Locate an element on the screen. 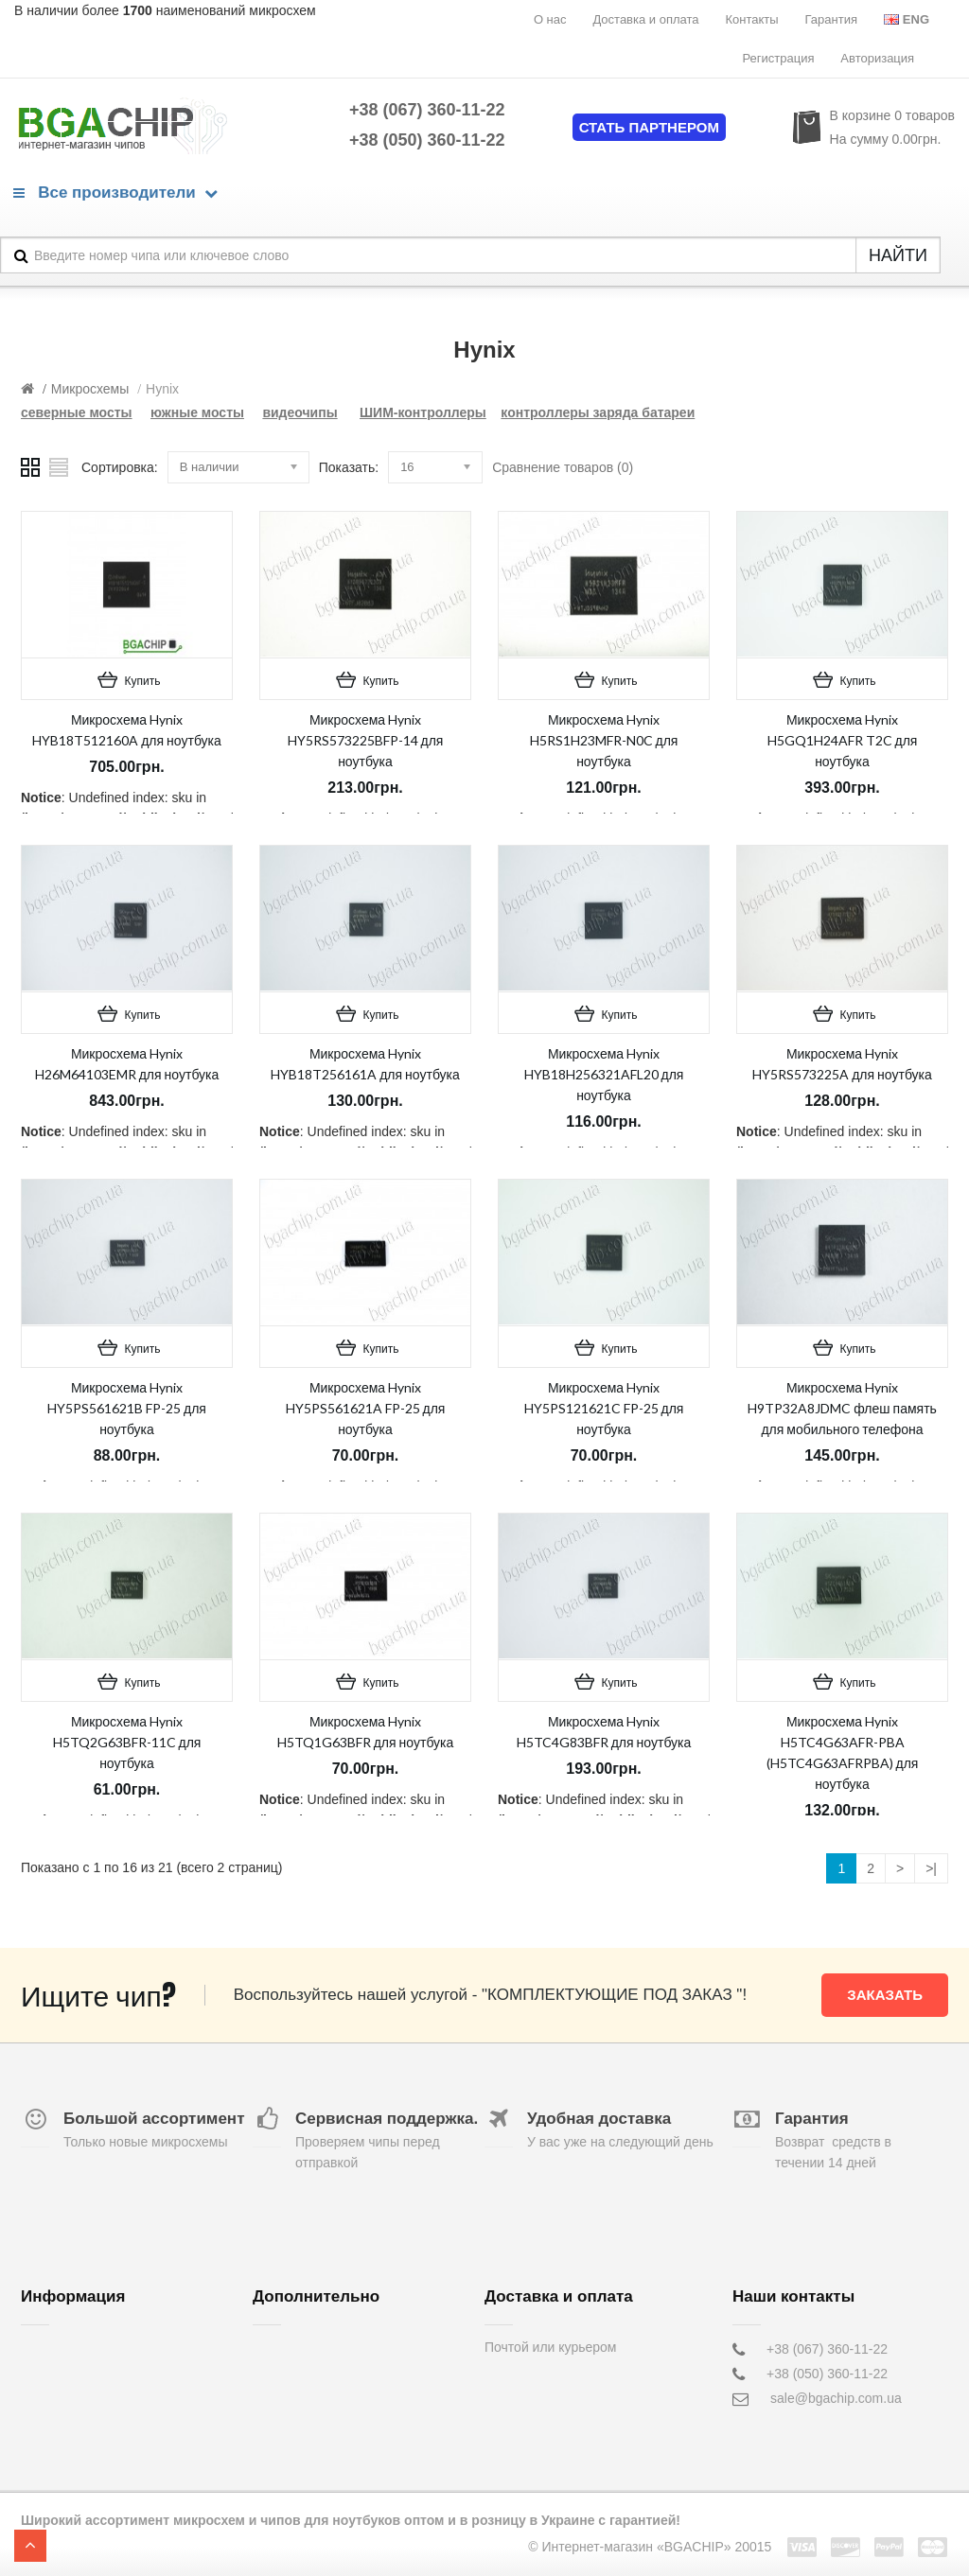 The width and height of the screenshot is (969, 2576). Микросхема Hynix H9TP32A8JDMC флеш память для мобильного телефона is located at coordinates (842, 1408).